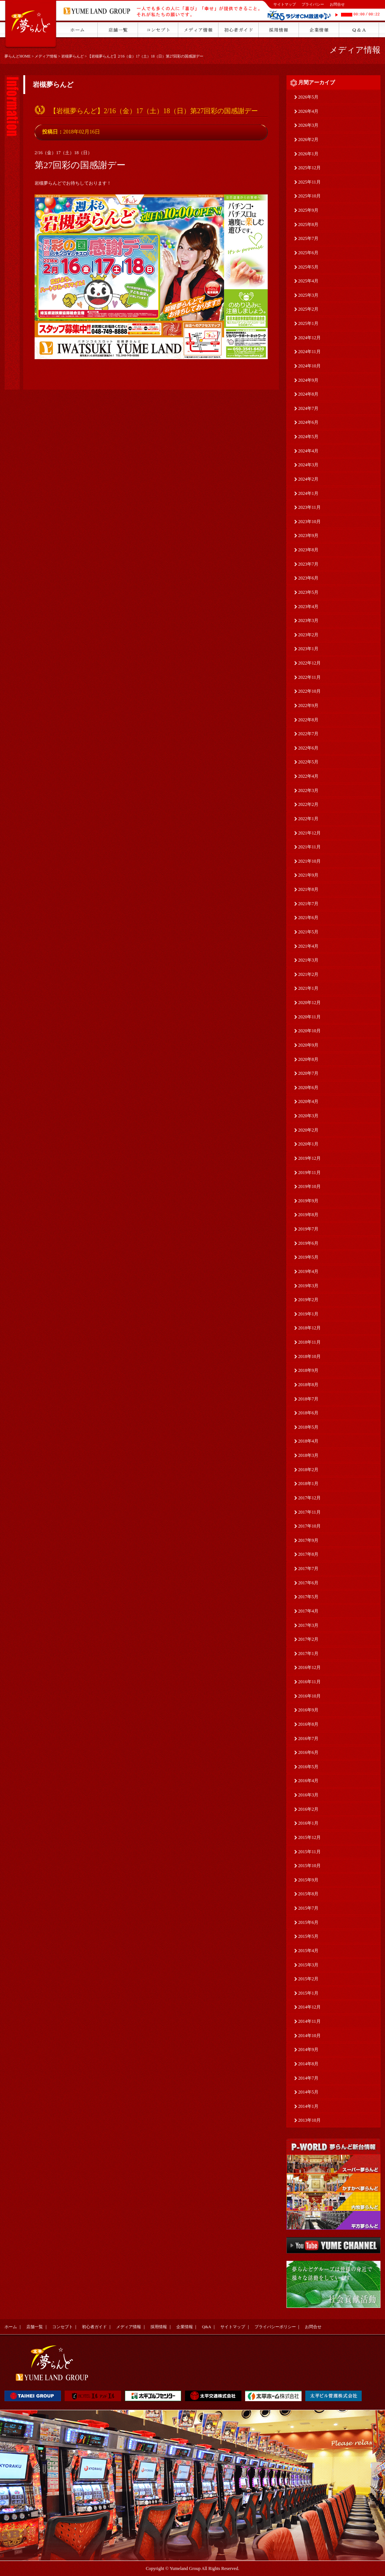 This screenshot has width=385, height=2576. Describe the element at coordinates (308, 1780) in the screenshot. I see `2016年4月` at that location.